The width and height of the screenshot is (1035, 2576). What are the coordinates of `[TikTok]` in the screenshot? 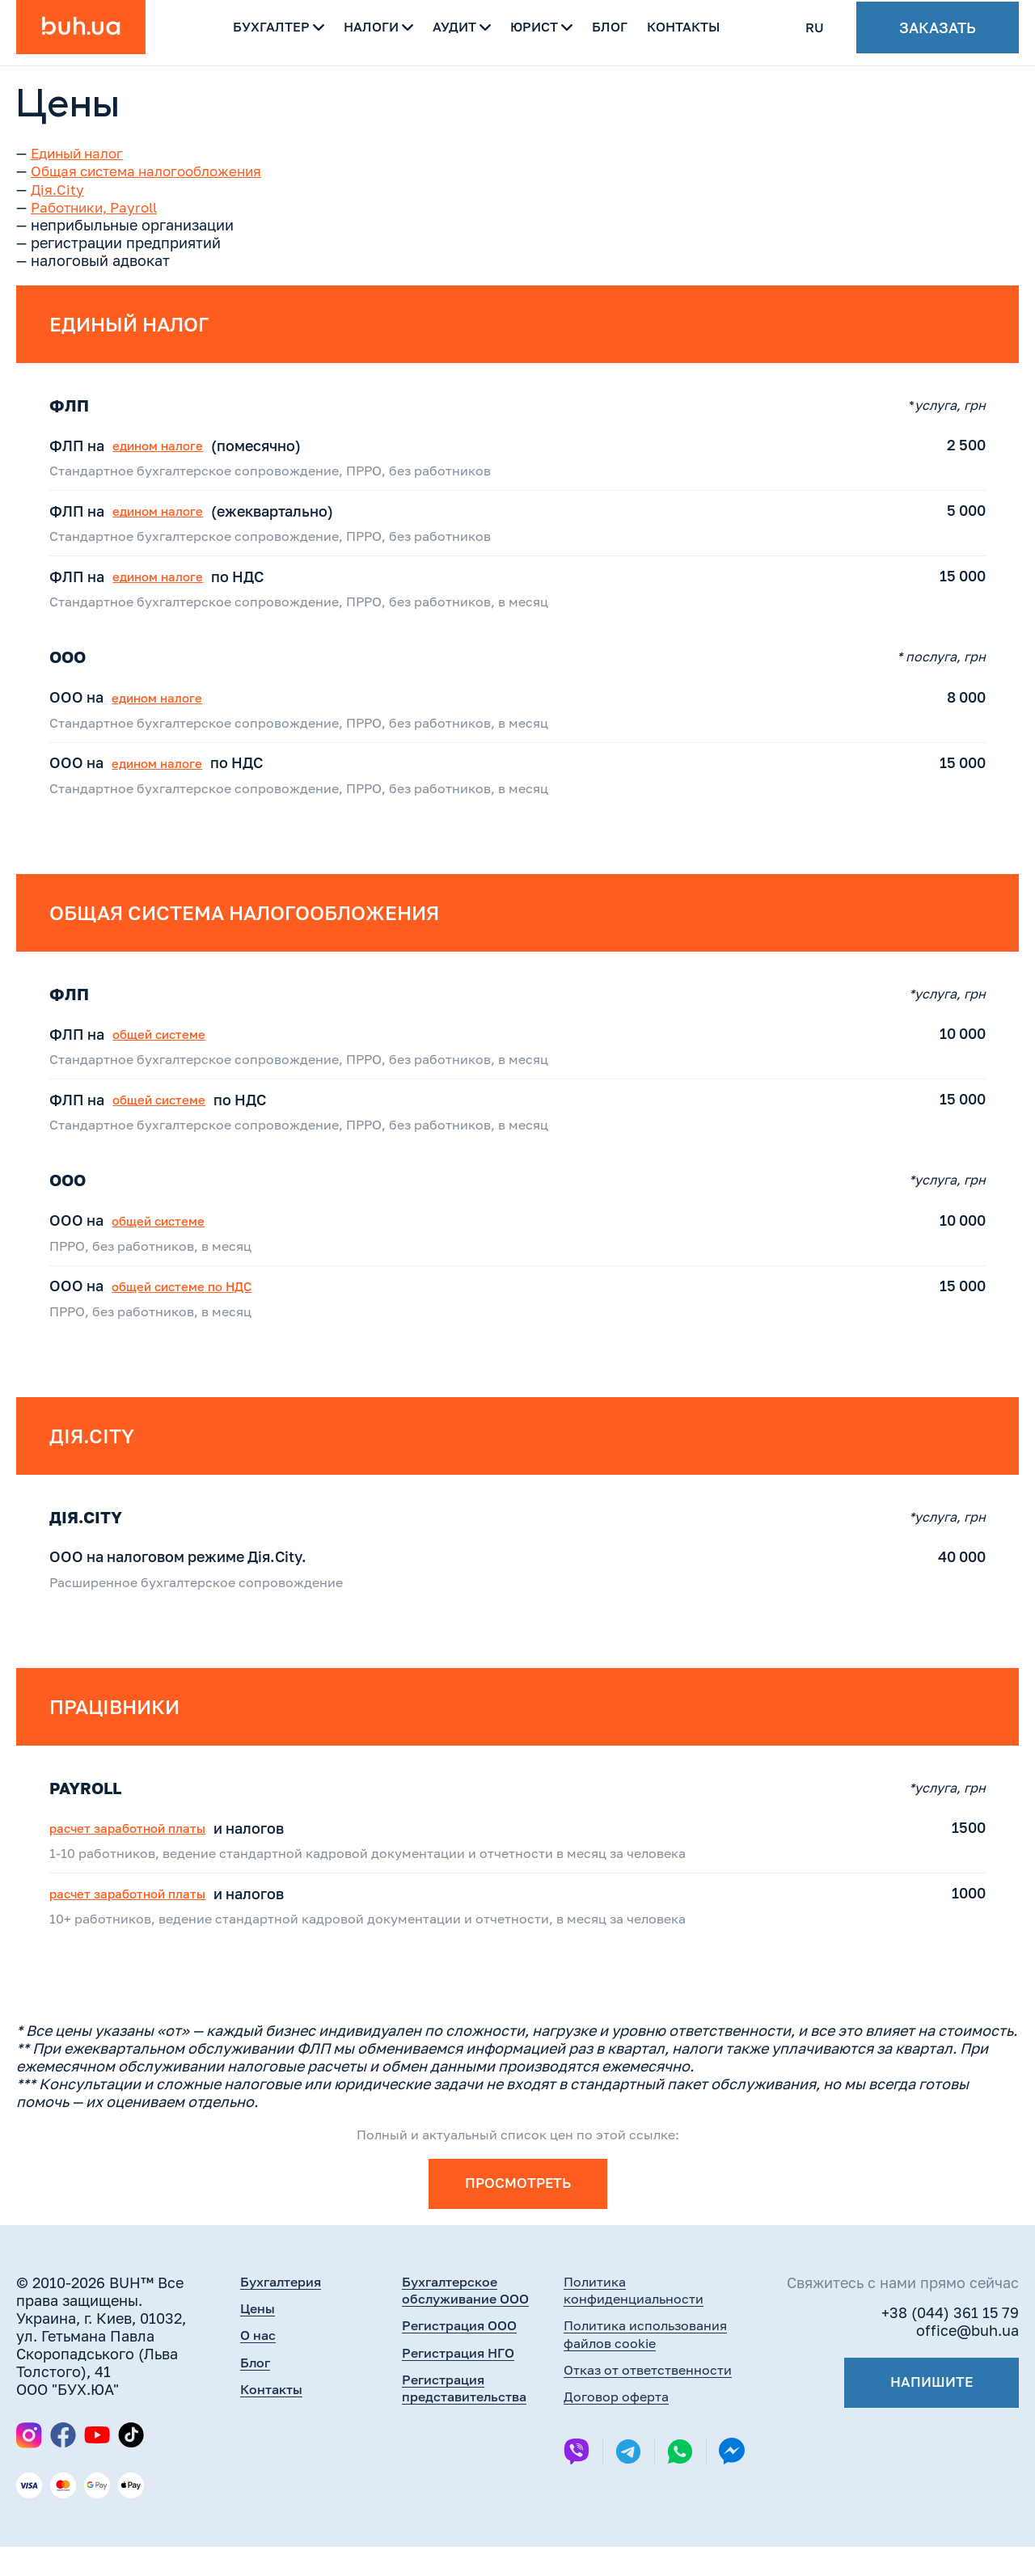 It's located at (131, 2464).